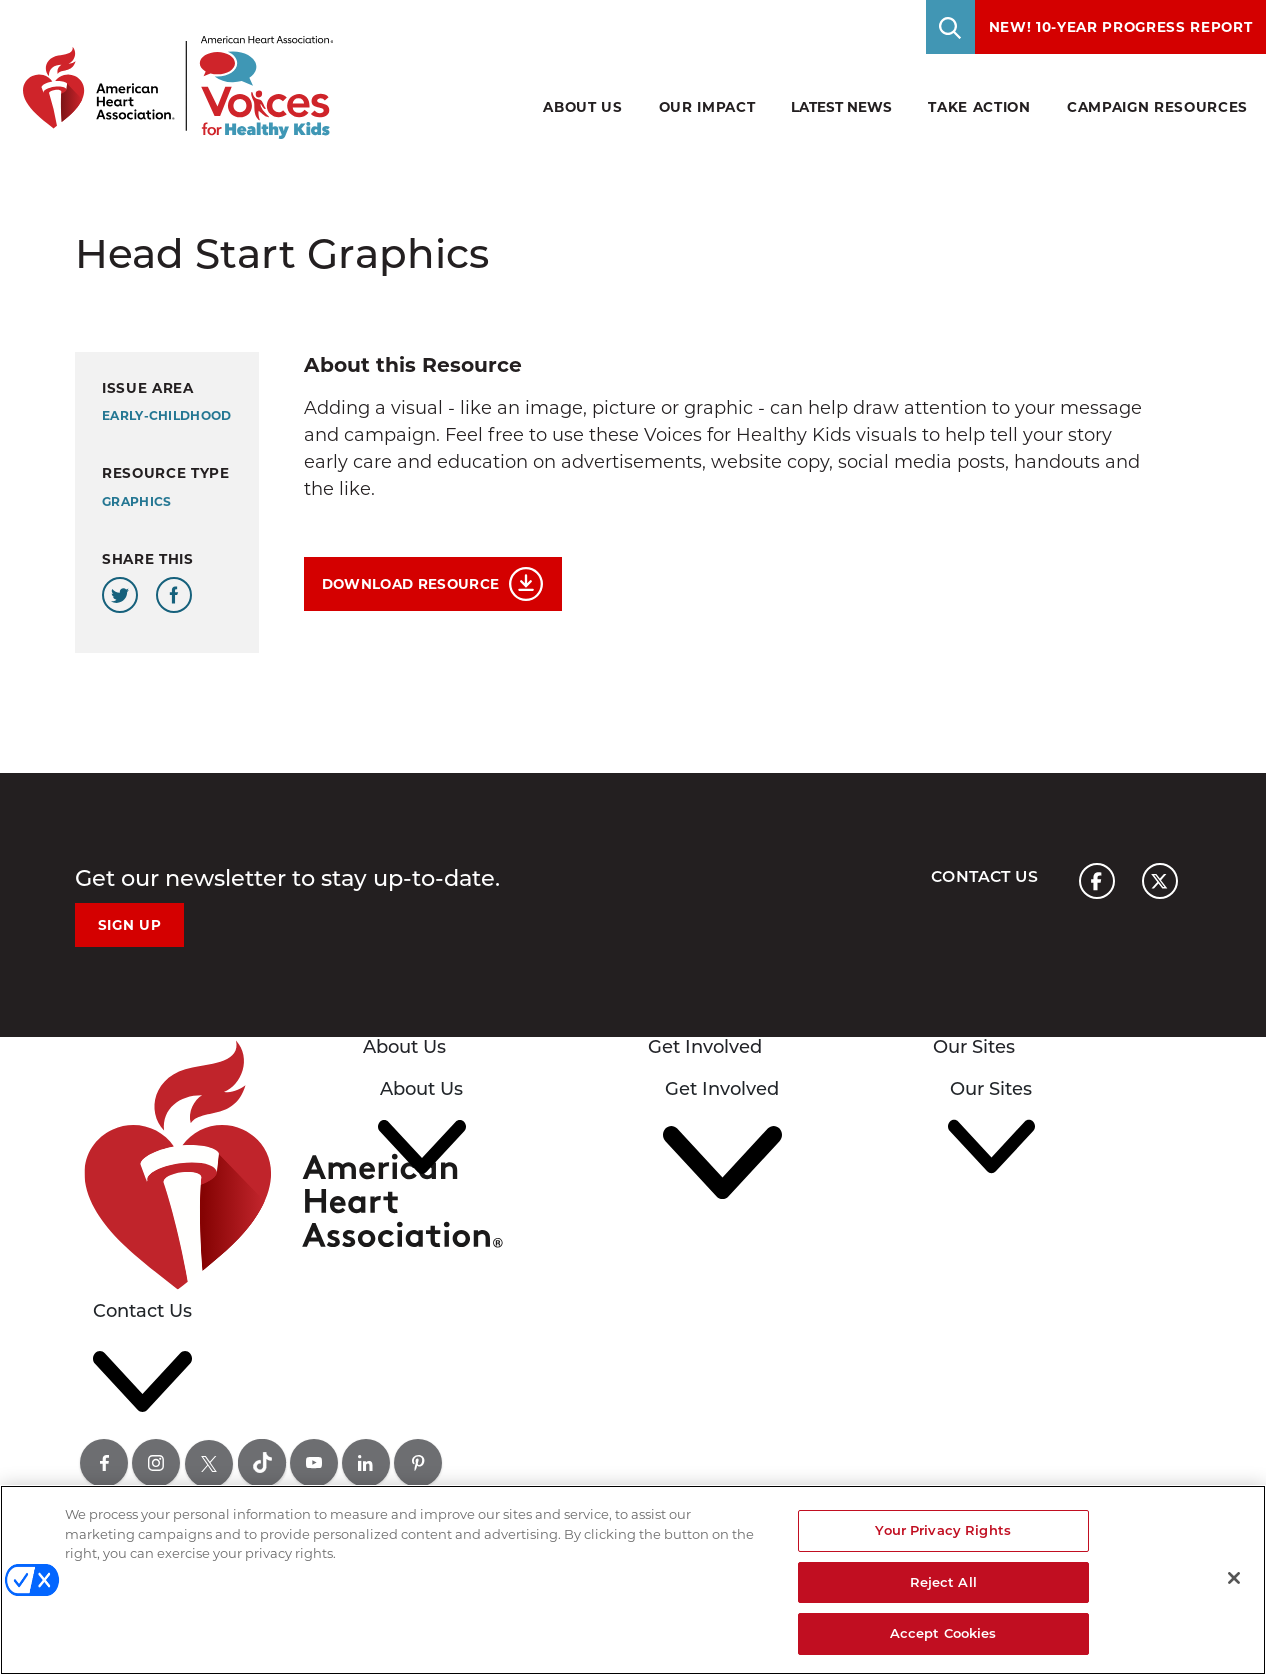  I want to click on [Share this page on Twitter], so click(120, 595).